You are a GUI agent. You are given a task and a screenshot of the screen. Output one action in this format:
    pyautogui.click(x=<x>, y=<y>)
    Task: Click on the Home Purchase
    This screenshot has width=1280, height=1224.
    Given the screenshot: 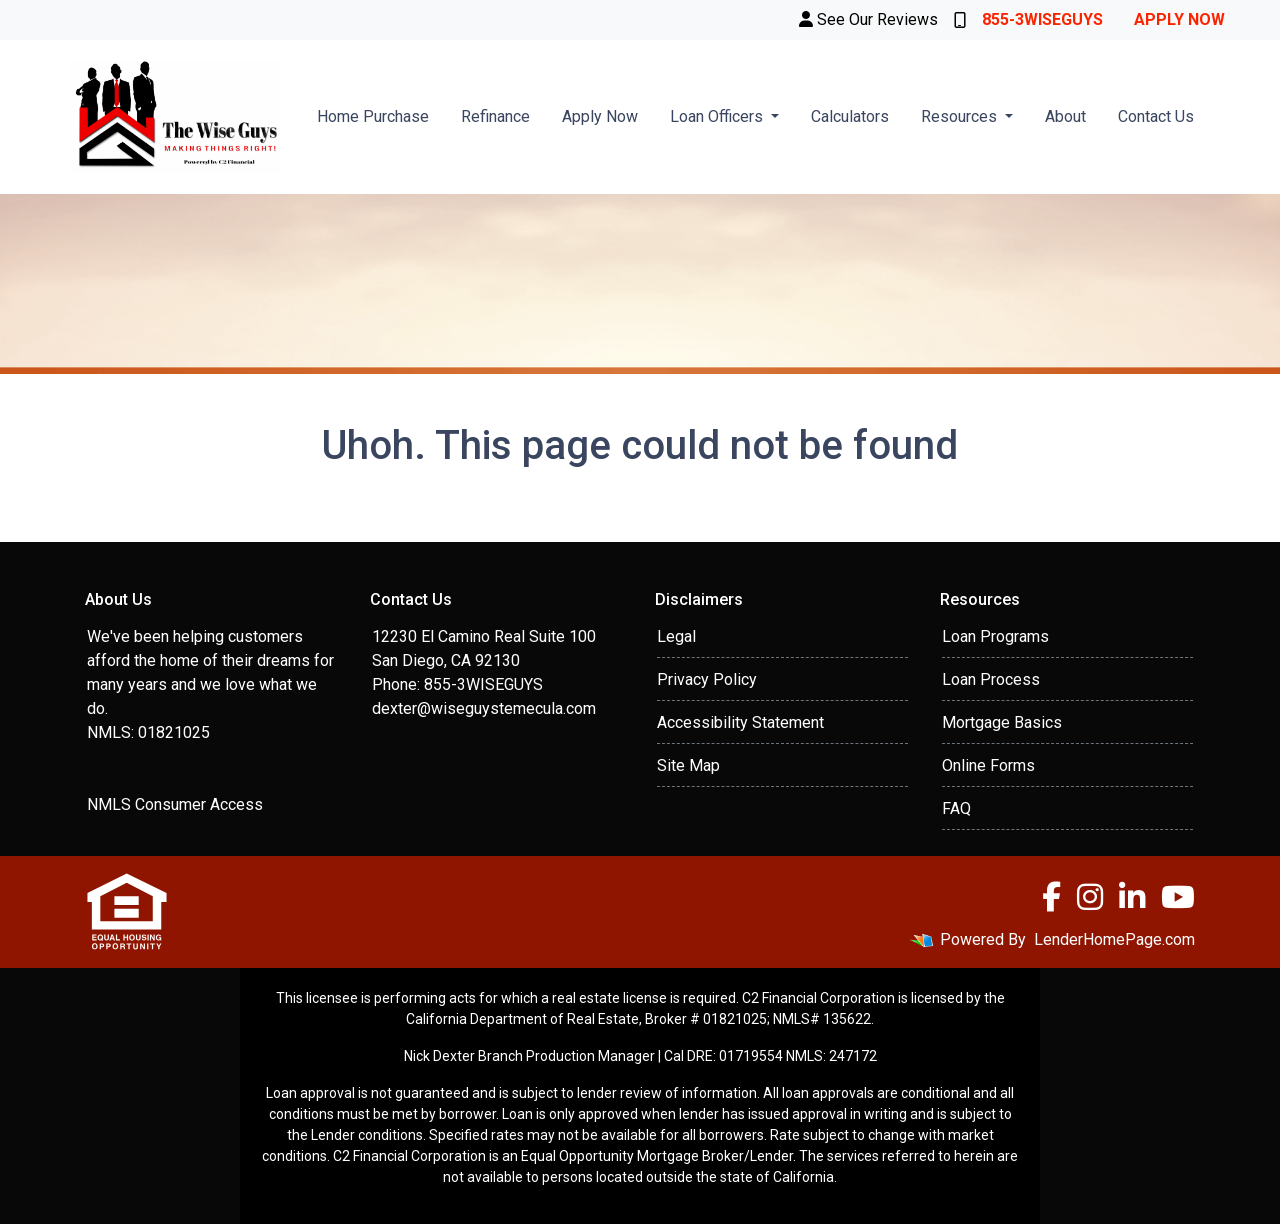 What is the action you would take?
    pyautogui.click(x=373, y=116)
    